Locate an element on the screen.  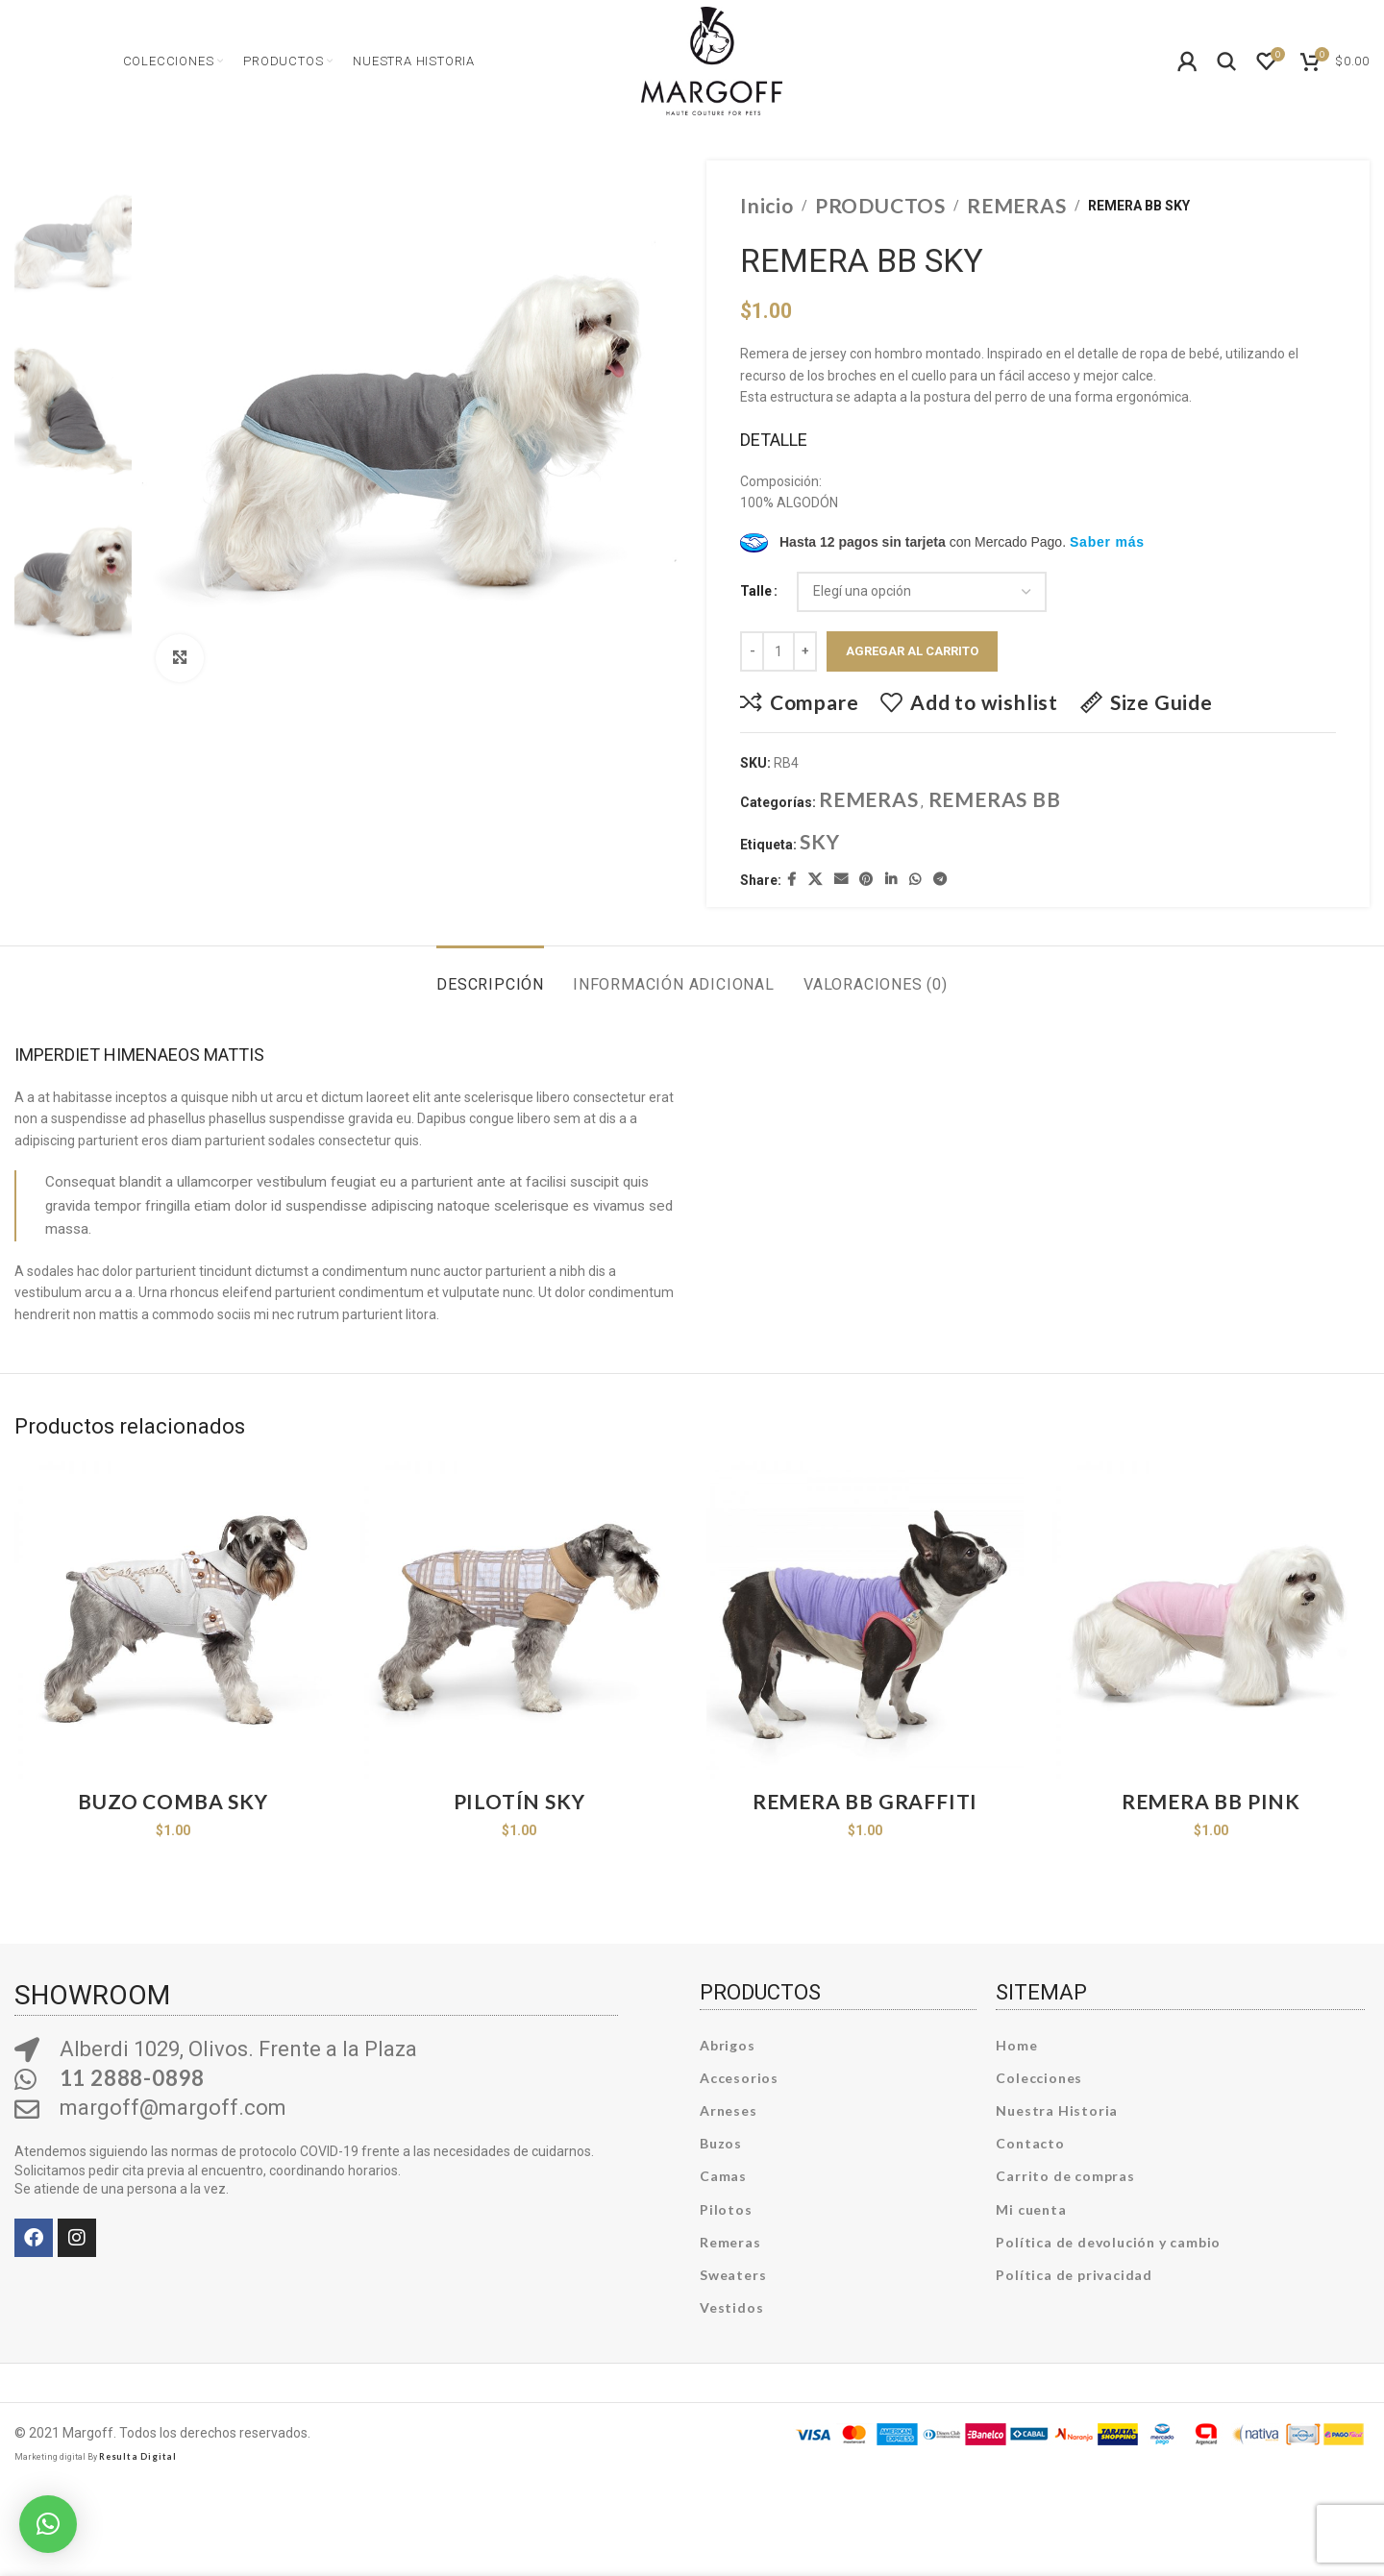
Colecciones is located at coordinates (1039, 2078).